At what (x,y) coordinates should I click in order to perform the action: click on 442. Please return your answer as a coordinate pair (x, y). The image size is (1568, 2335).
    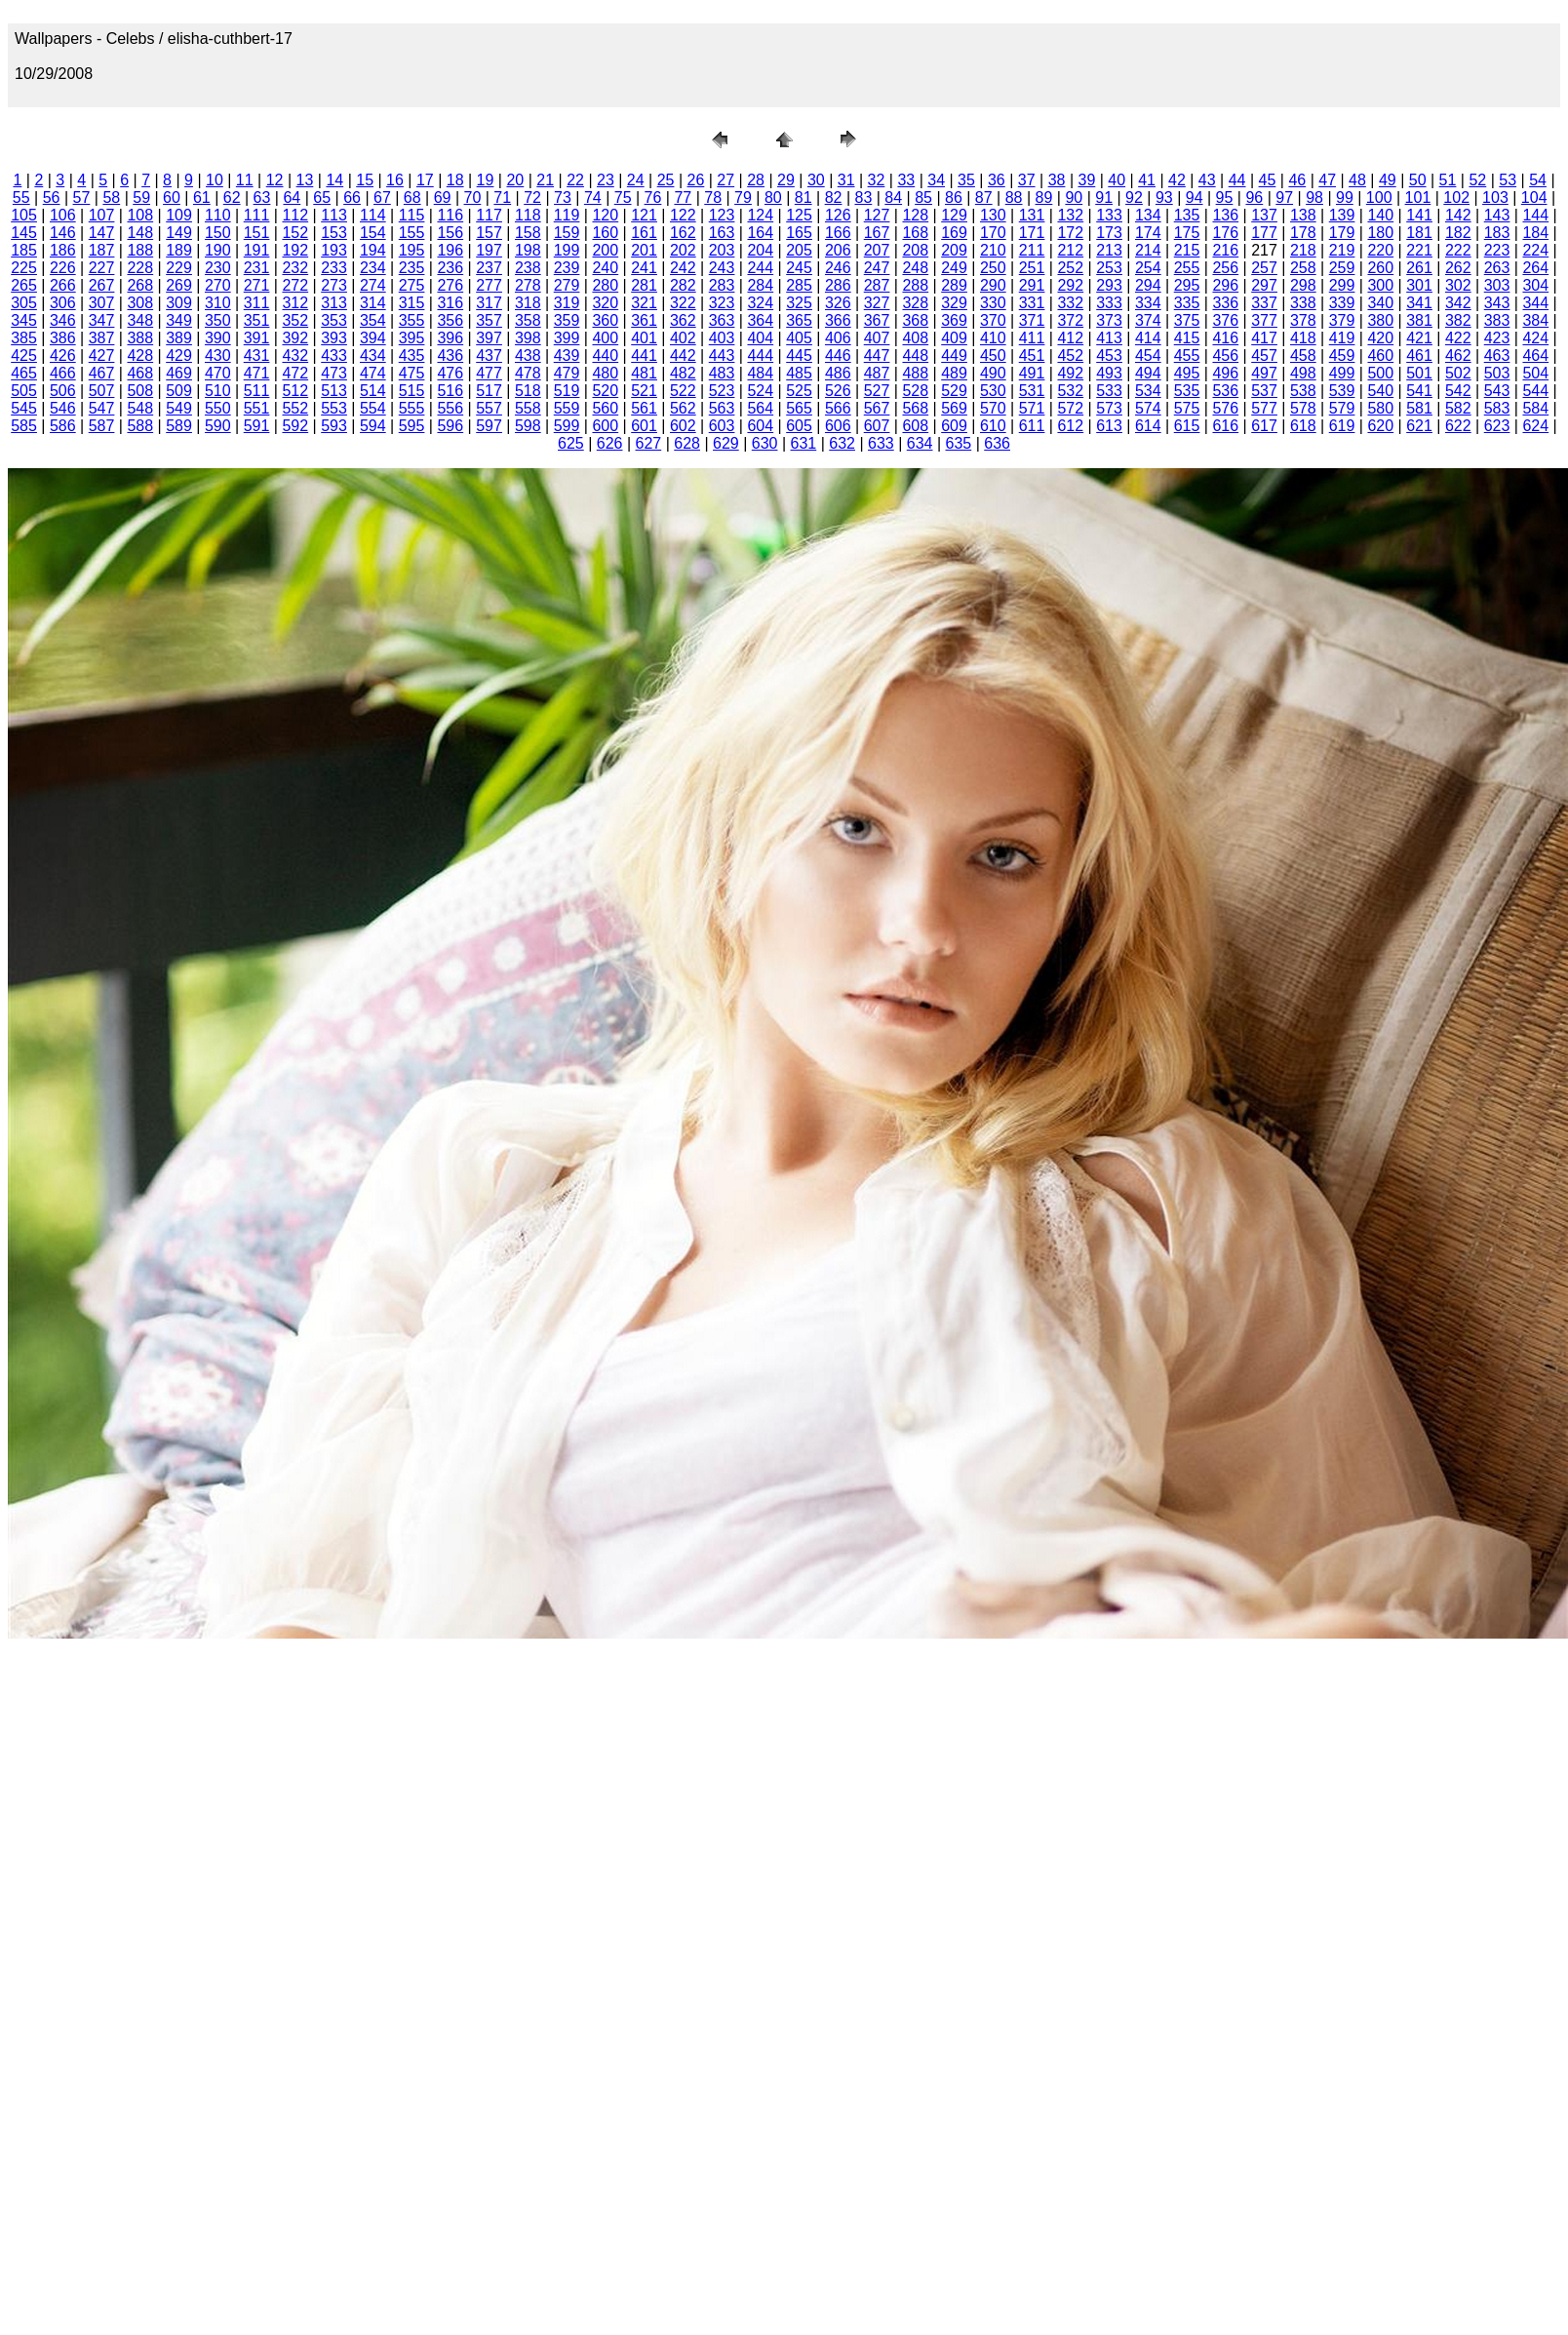
    Looking at the image, I should click on (683, 355).